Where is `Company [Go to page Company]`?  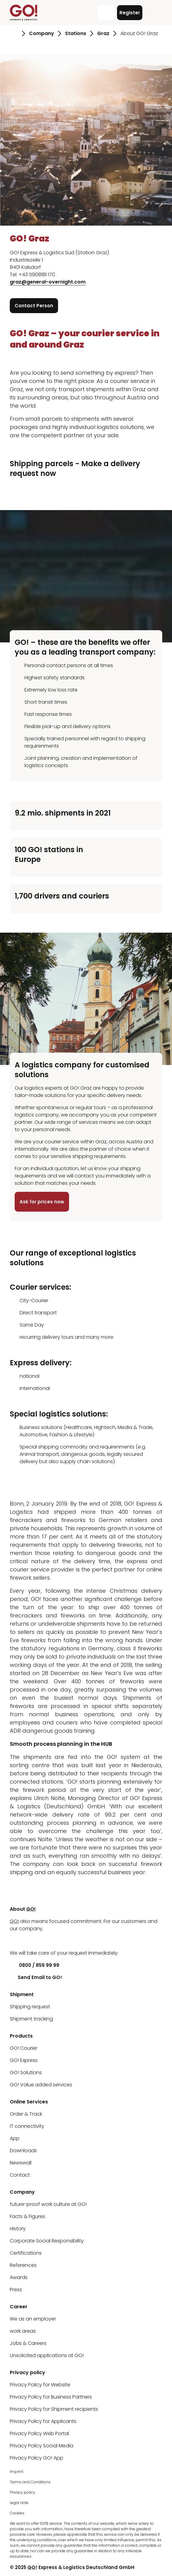
Company [Go to page Company] is located at coordinates (41, 33).